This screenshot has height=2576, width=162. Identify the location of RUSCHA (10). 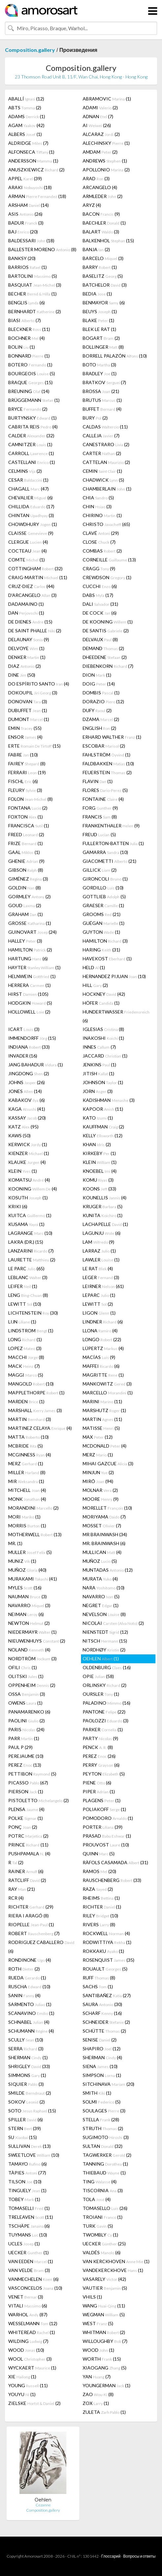
(29, 1986).